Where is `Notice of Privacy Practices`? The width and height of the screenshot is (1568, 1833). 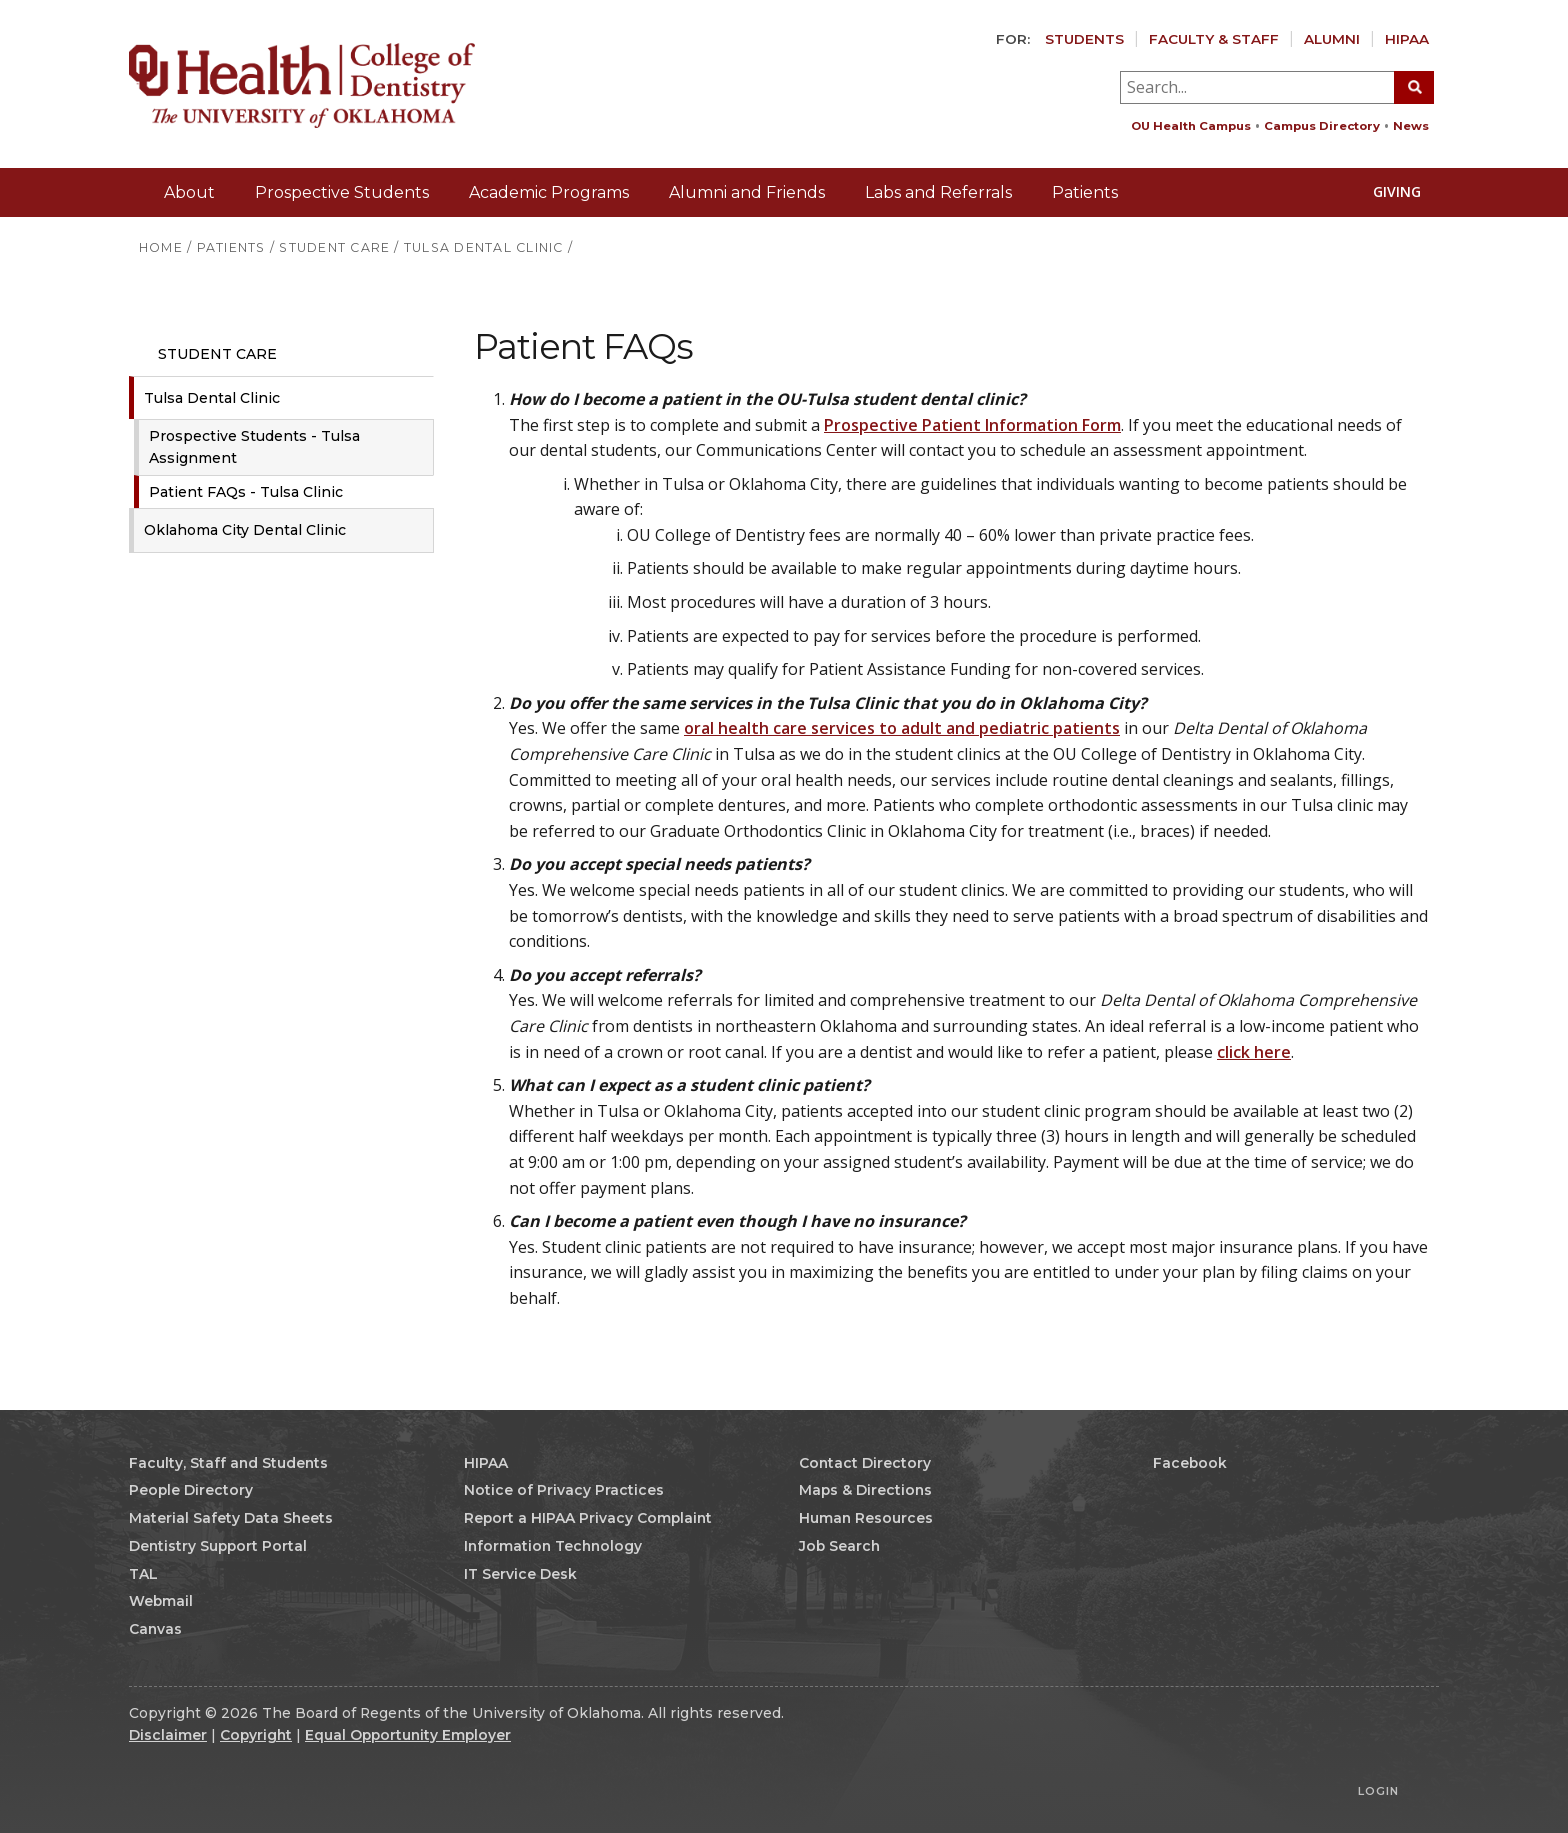 Notice of Privacy Practices is located at coordinates (564, 1490).